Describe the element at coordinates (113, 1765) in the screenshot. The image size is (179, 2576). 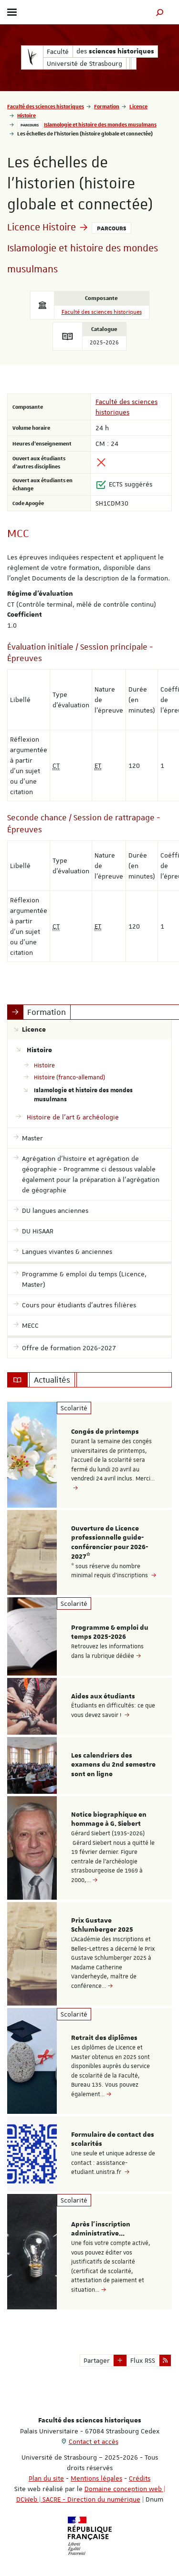
I see `Les calendriers des examens du 2nd semestre sont en ligne` at that location.